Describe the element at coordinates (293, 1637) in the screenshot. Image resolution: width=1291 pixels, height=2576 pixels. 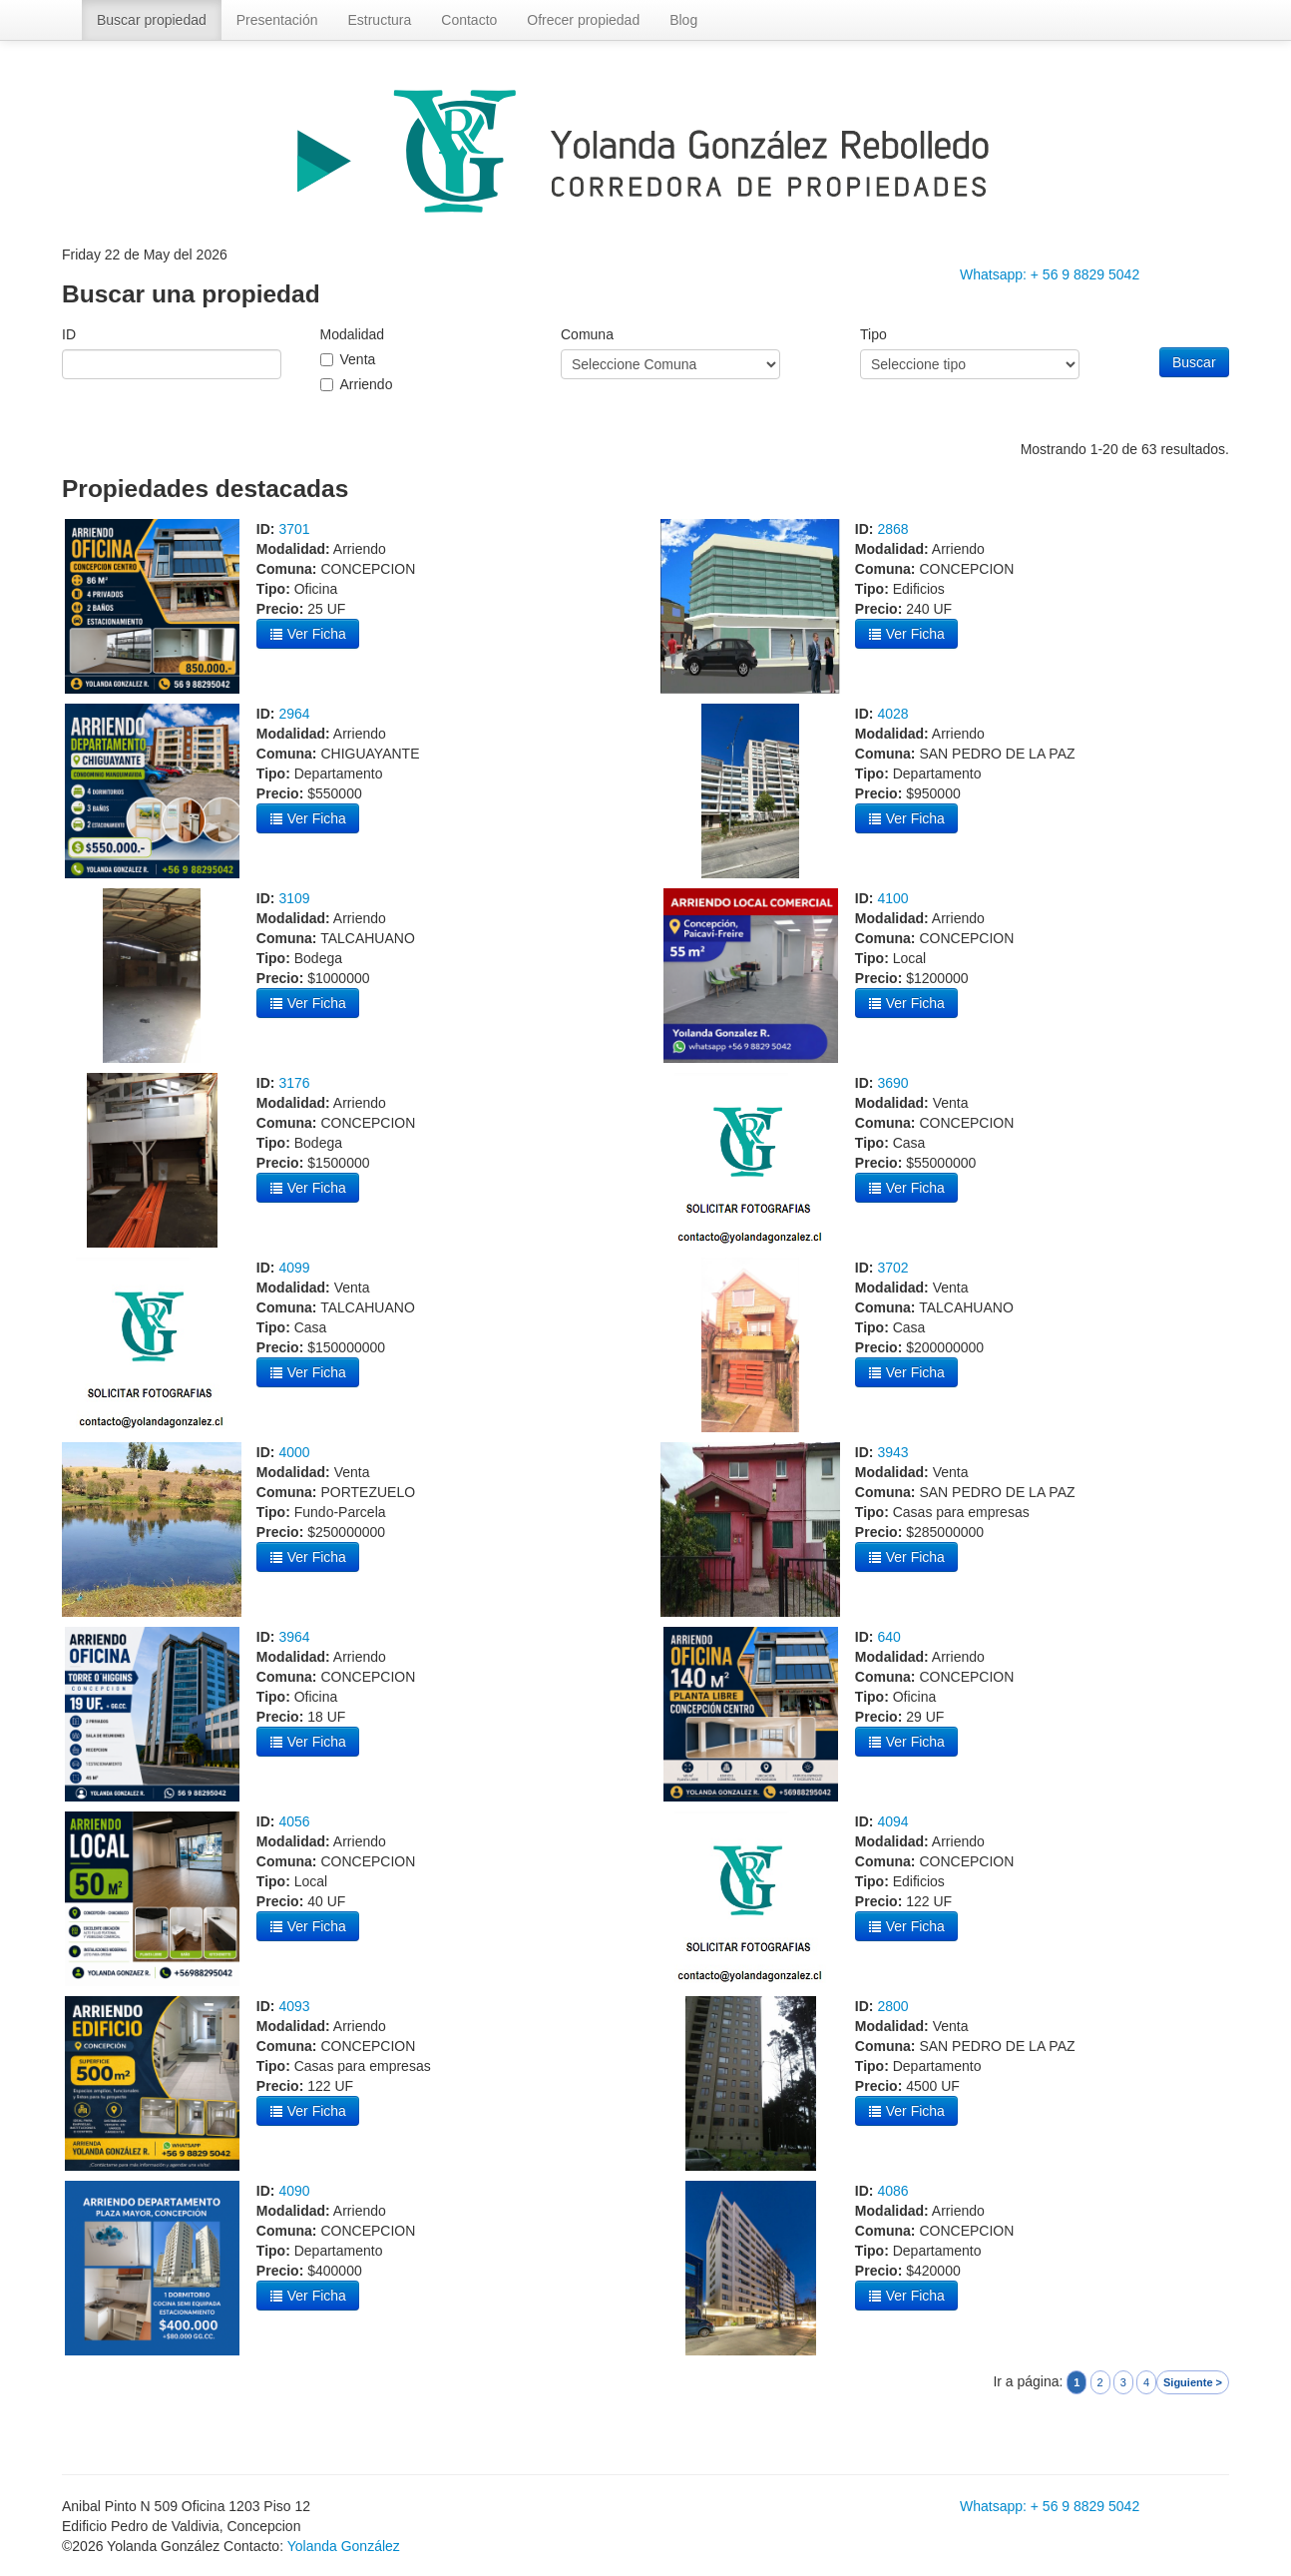
I see `3964` at that location.